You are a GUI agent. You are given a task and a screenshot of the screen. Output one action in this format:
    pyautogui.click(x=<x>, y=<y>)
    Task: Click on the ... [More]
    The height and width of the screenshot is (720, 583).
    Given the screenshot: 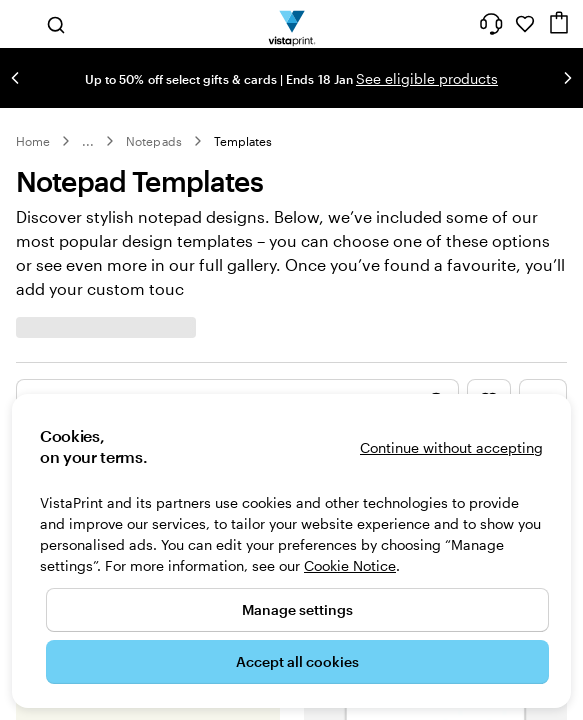 What is the action you would take?
    pyautogui.click(x=88, y=141)
    